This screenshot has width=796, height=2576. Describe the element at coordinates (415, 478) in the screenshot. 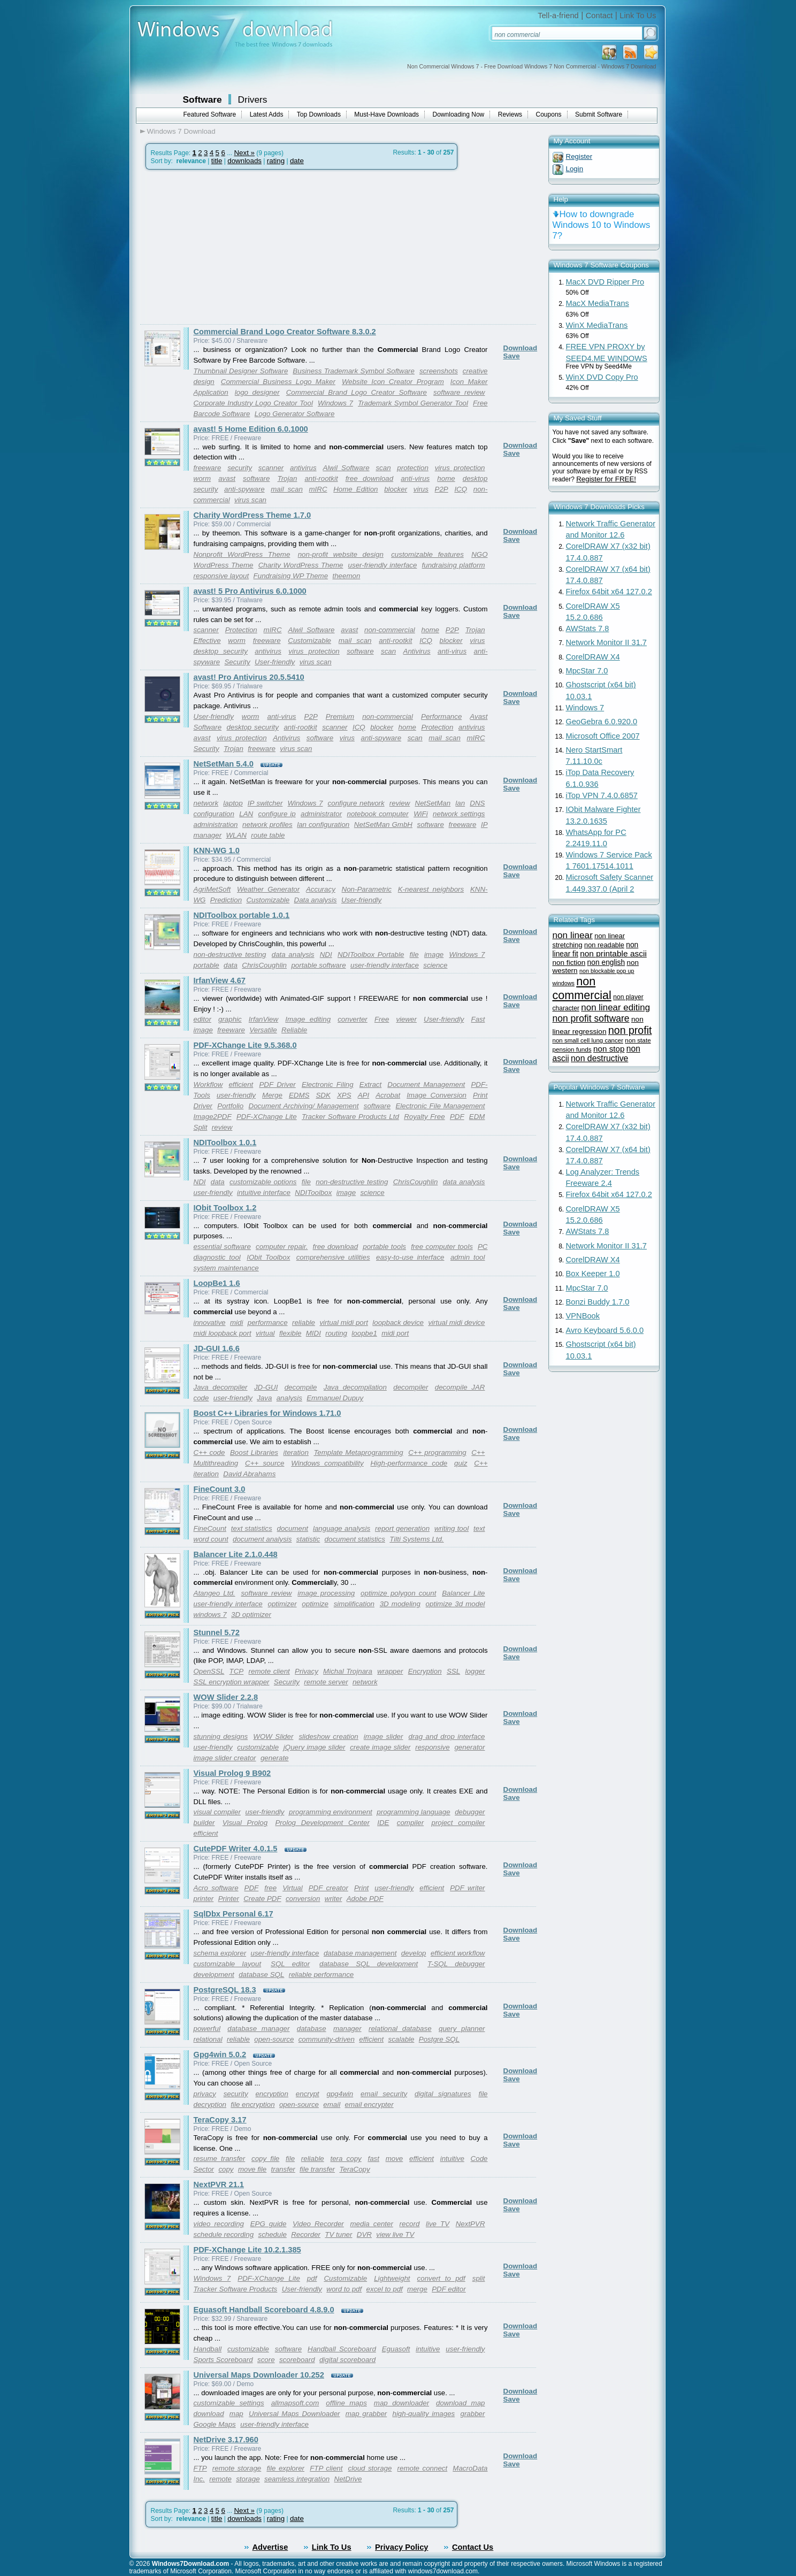

I see `anti-virus` at that location.